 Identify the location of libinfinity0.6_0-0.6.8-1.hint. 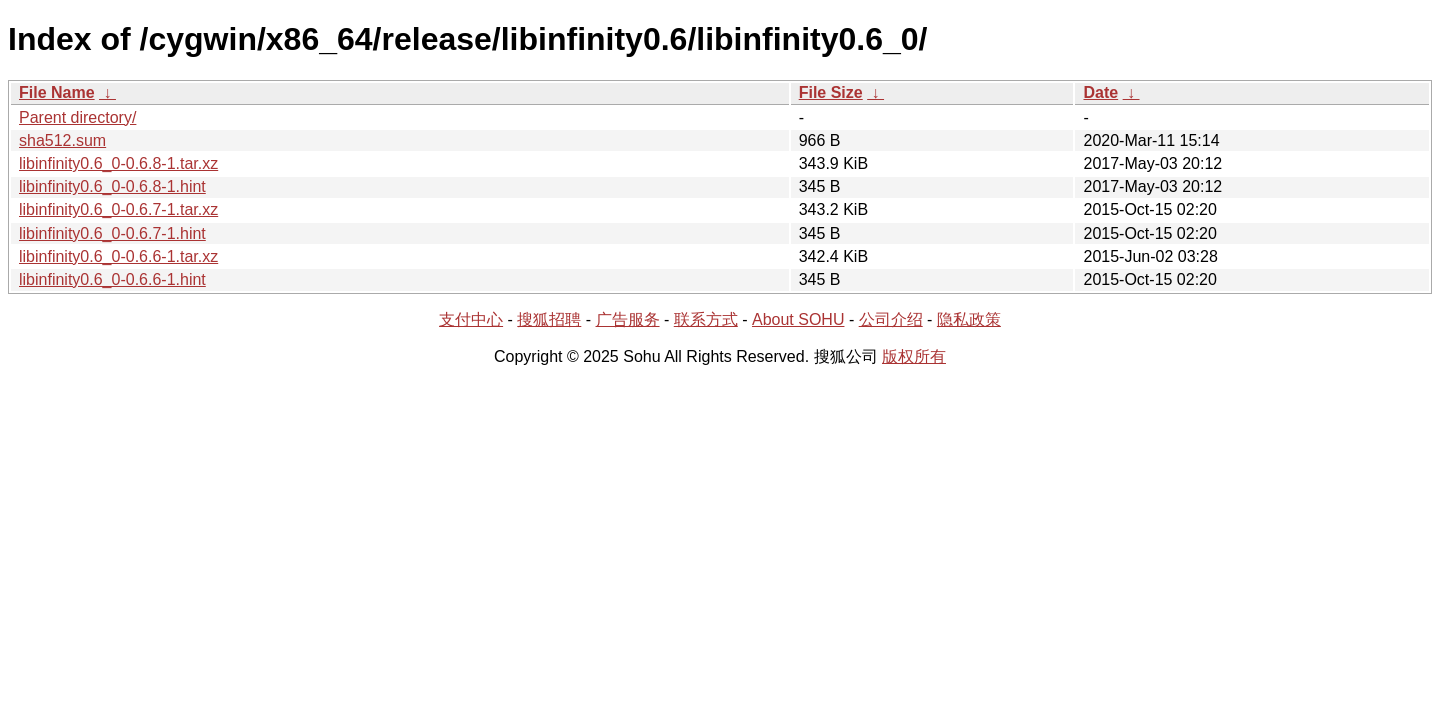
(112, 186).